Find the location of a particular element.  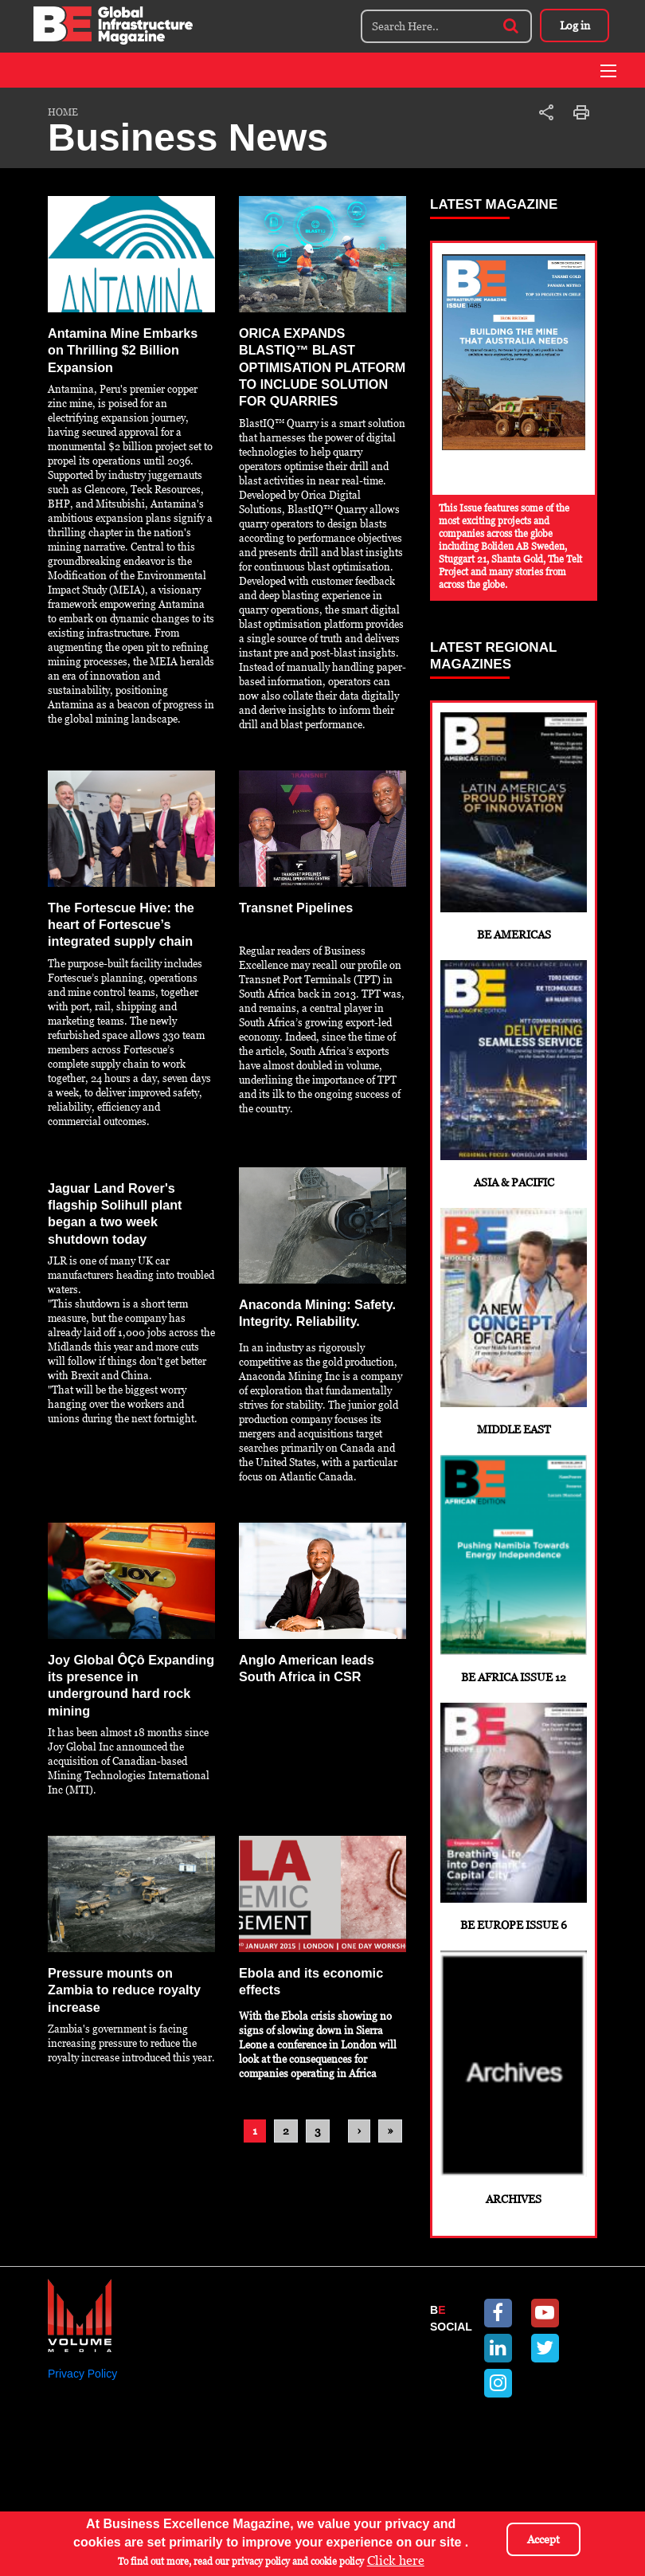

Asia & Pacific is located at coordinates (513, 1086).